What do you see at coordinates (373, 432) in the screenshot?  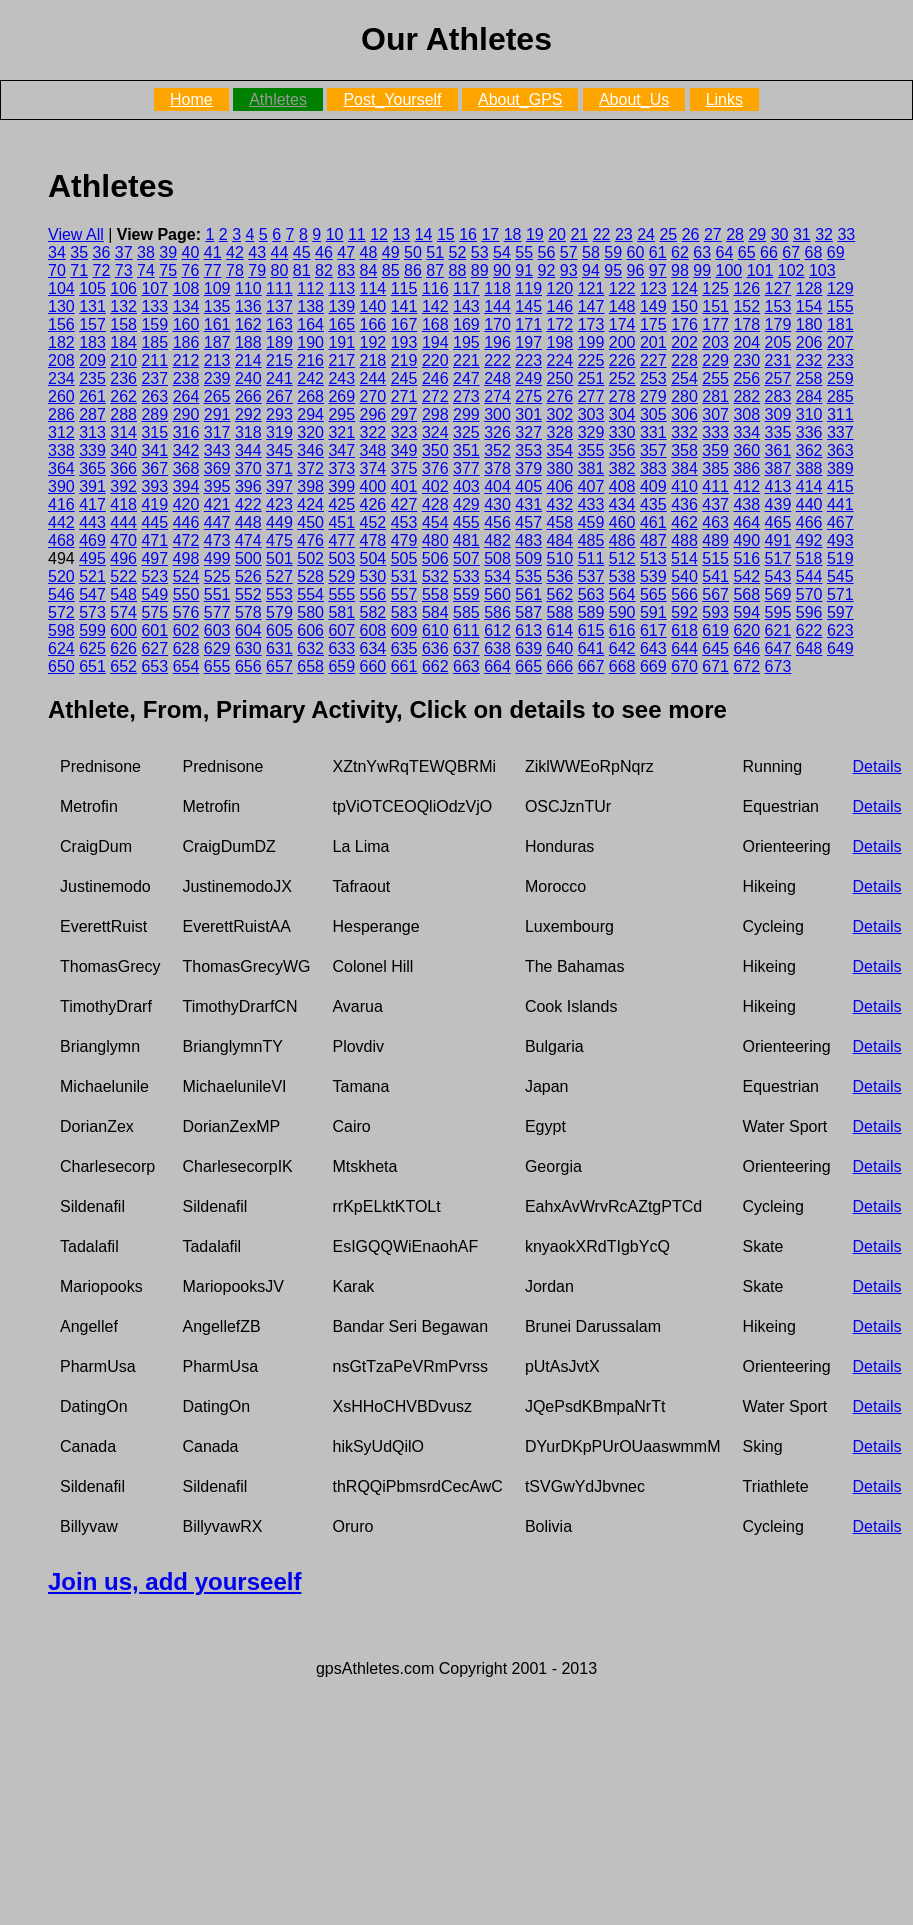 I see `322` at bounding box center [373, 432].